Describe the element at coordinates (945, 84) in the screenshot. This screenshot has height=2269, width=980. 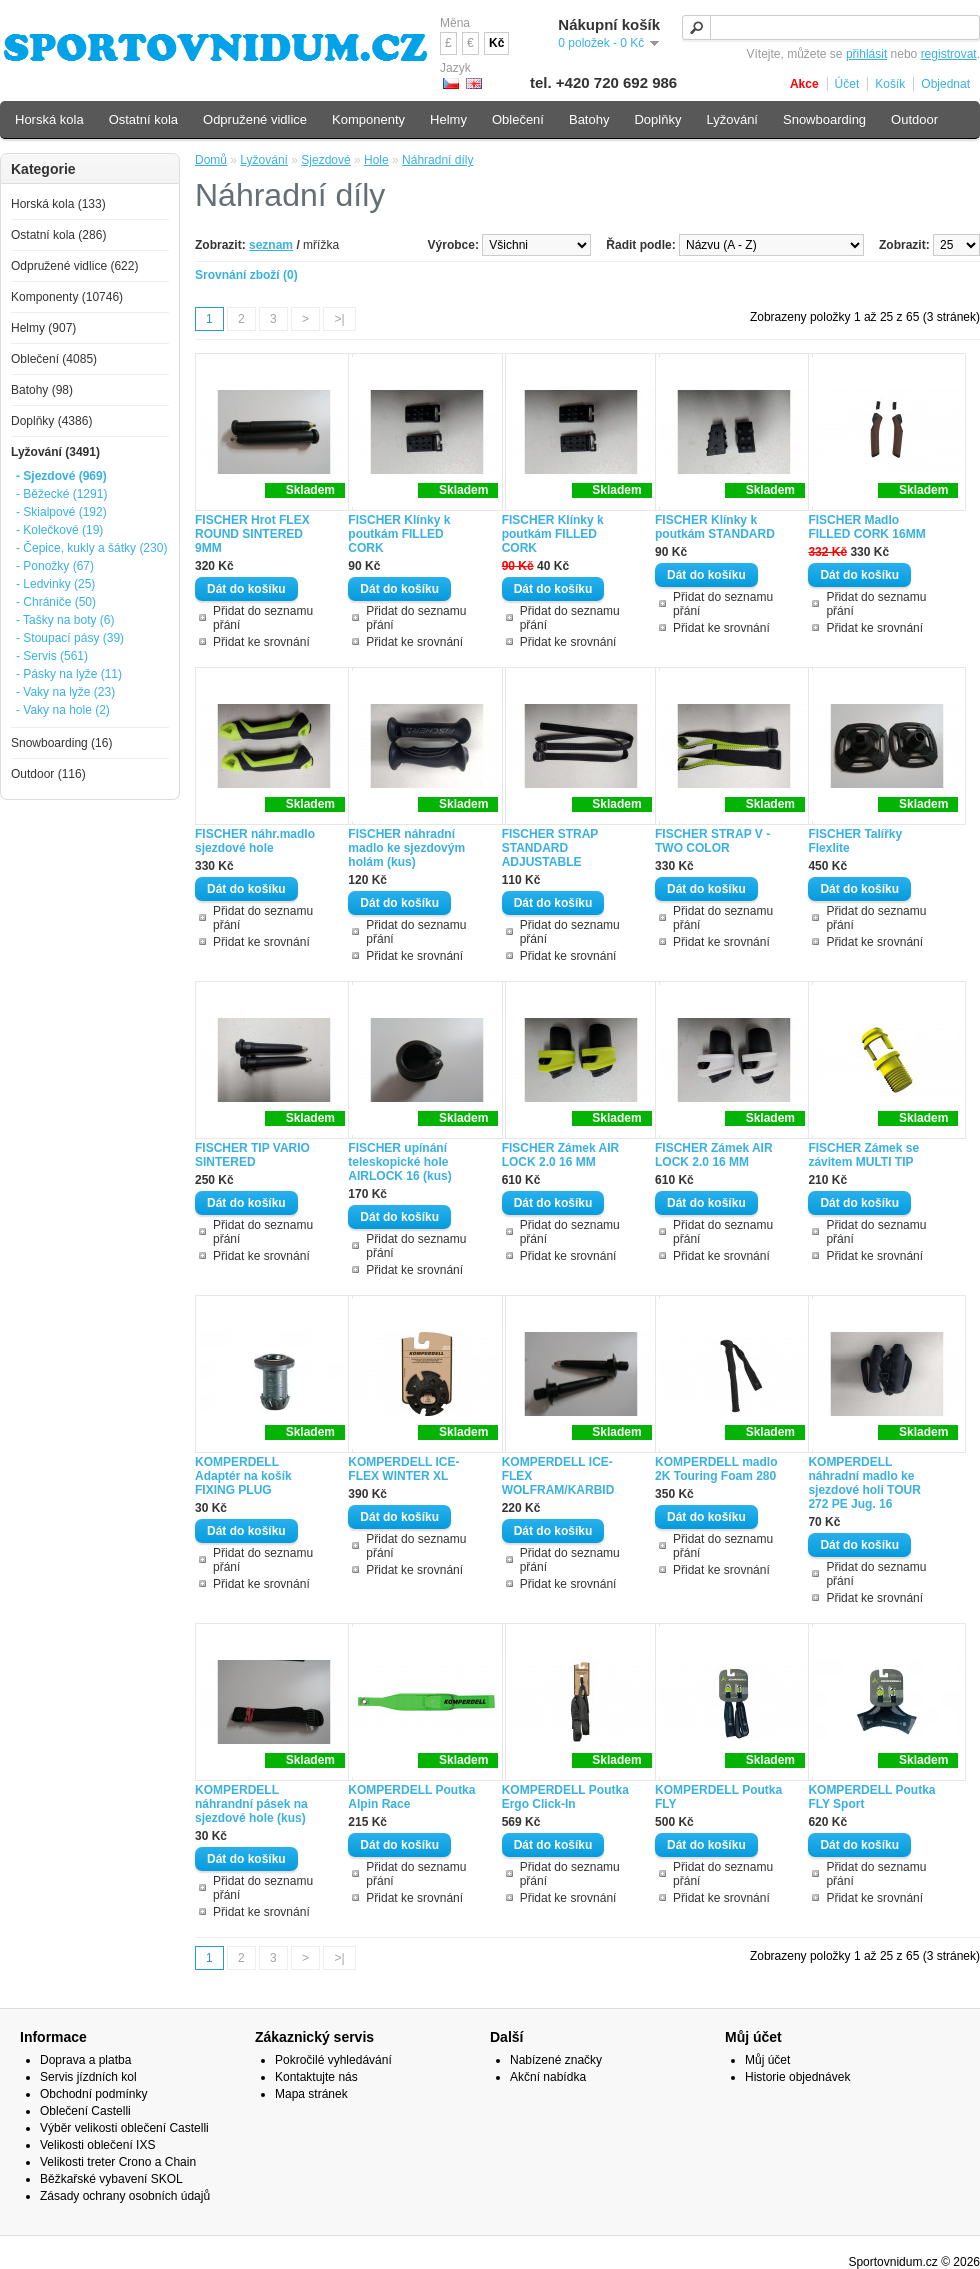
I see `Objednat` at that location.